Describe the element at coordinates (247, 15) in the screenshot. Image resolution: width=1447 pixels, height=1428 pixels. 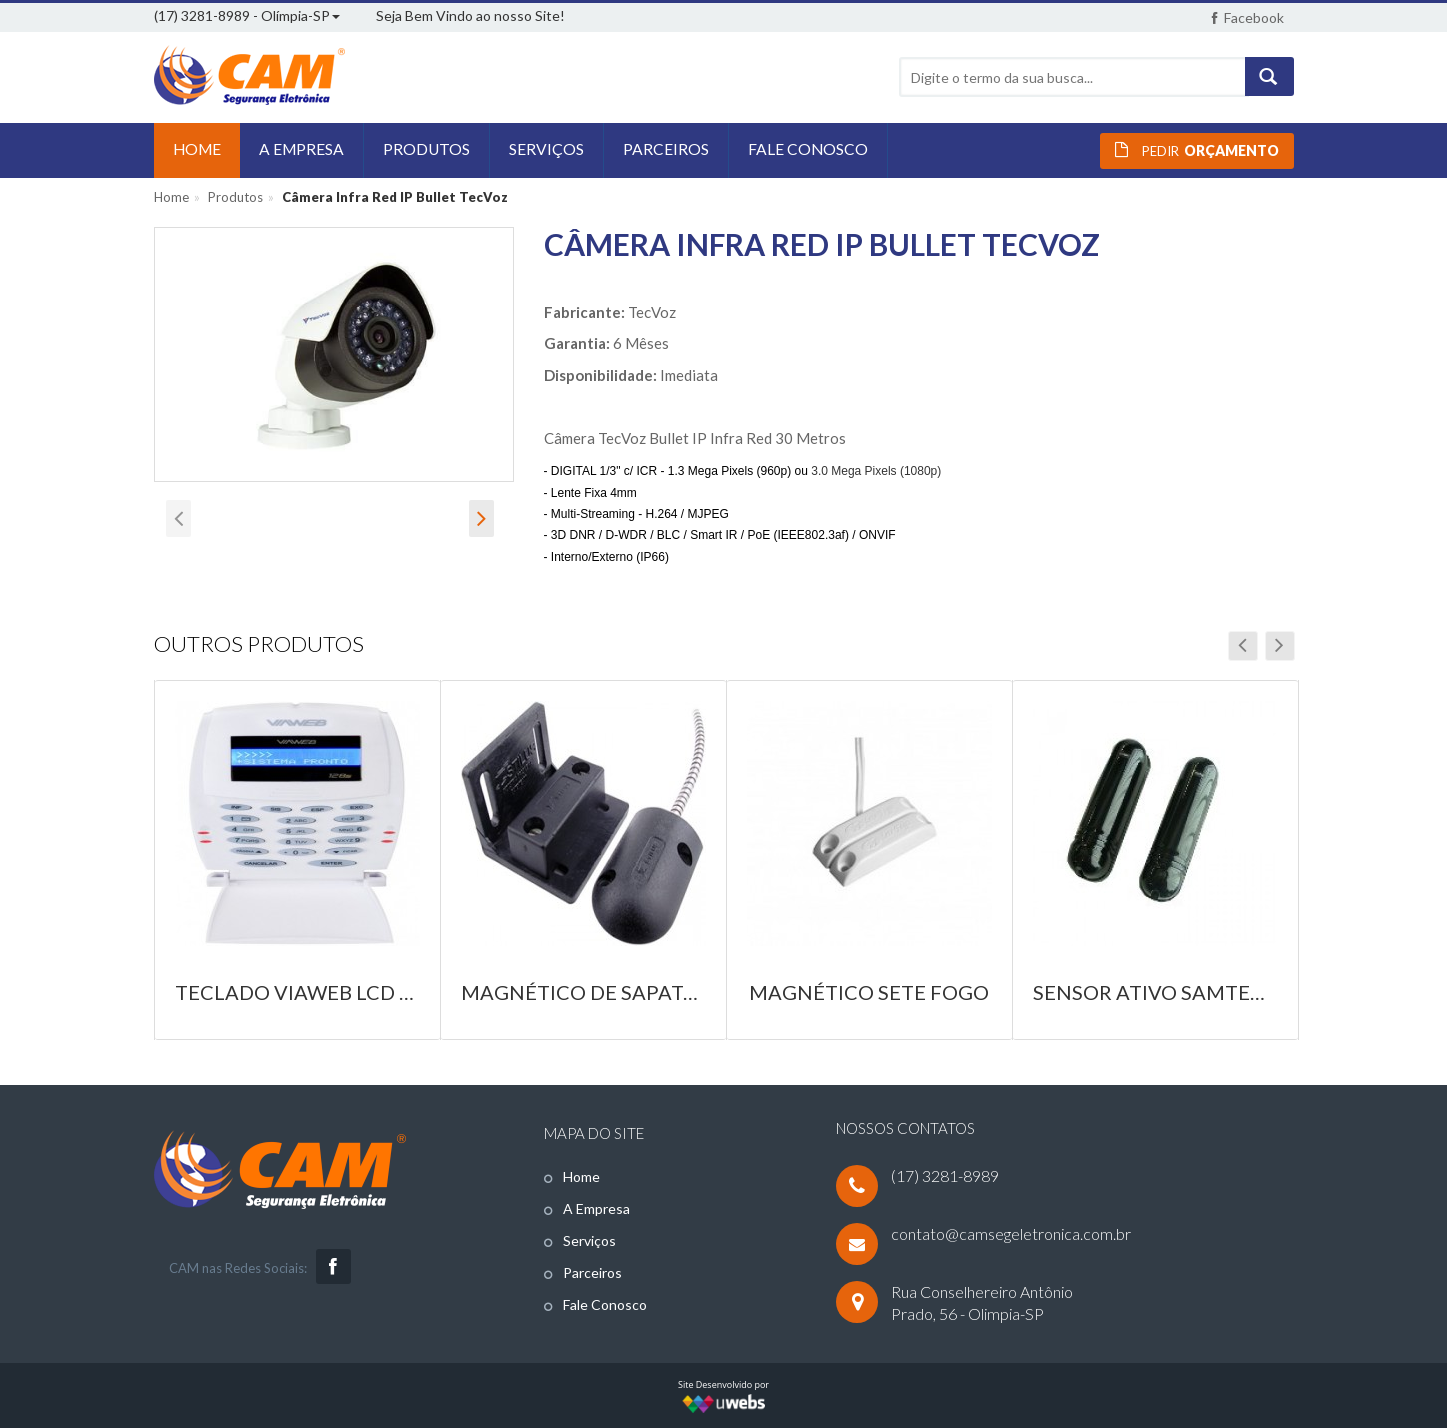
I see `(17) 3281-8989 - Olímpia-SP [button]` at that location.